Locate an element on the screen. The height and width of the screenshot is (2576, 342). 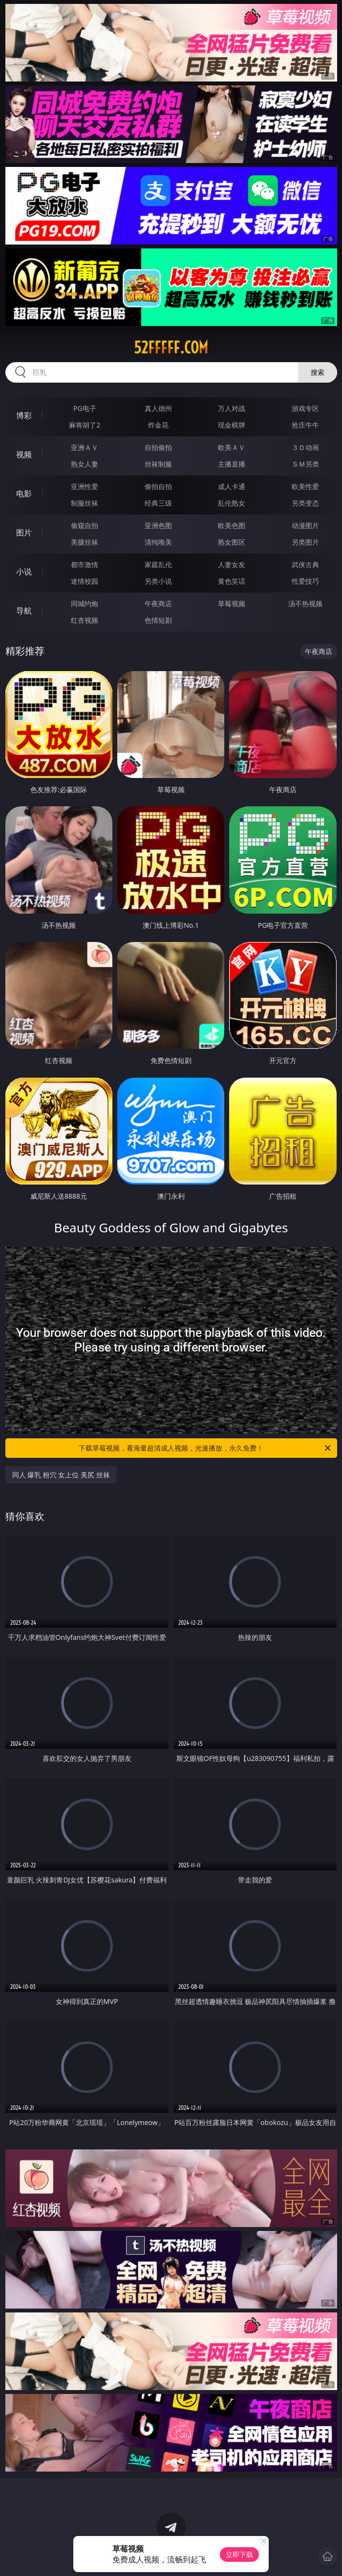
下载草莓视频，看海量超清成人视频，光速播放，永久免费！ is located at coordinates (205, 1448).